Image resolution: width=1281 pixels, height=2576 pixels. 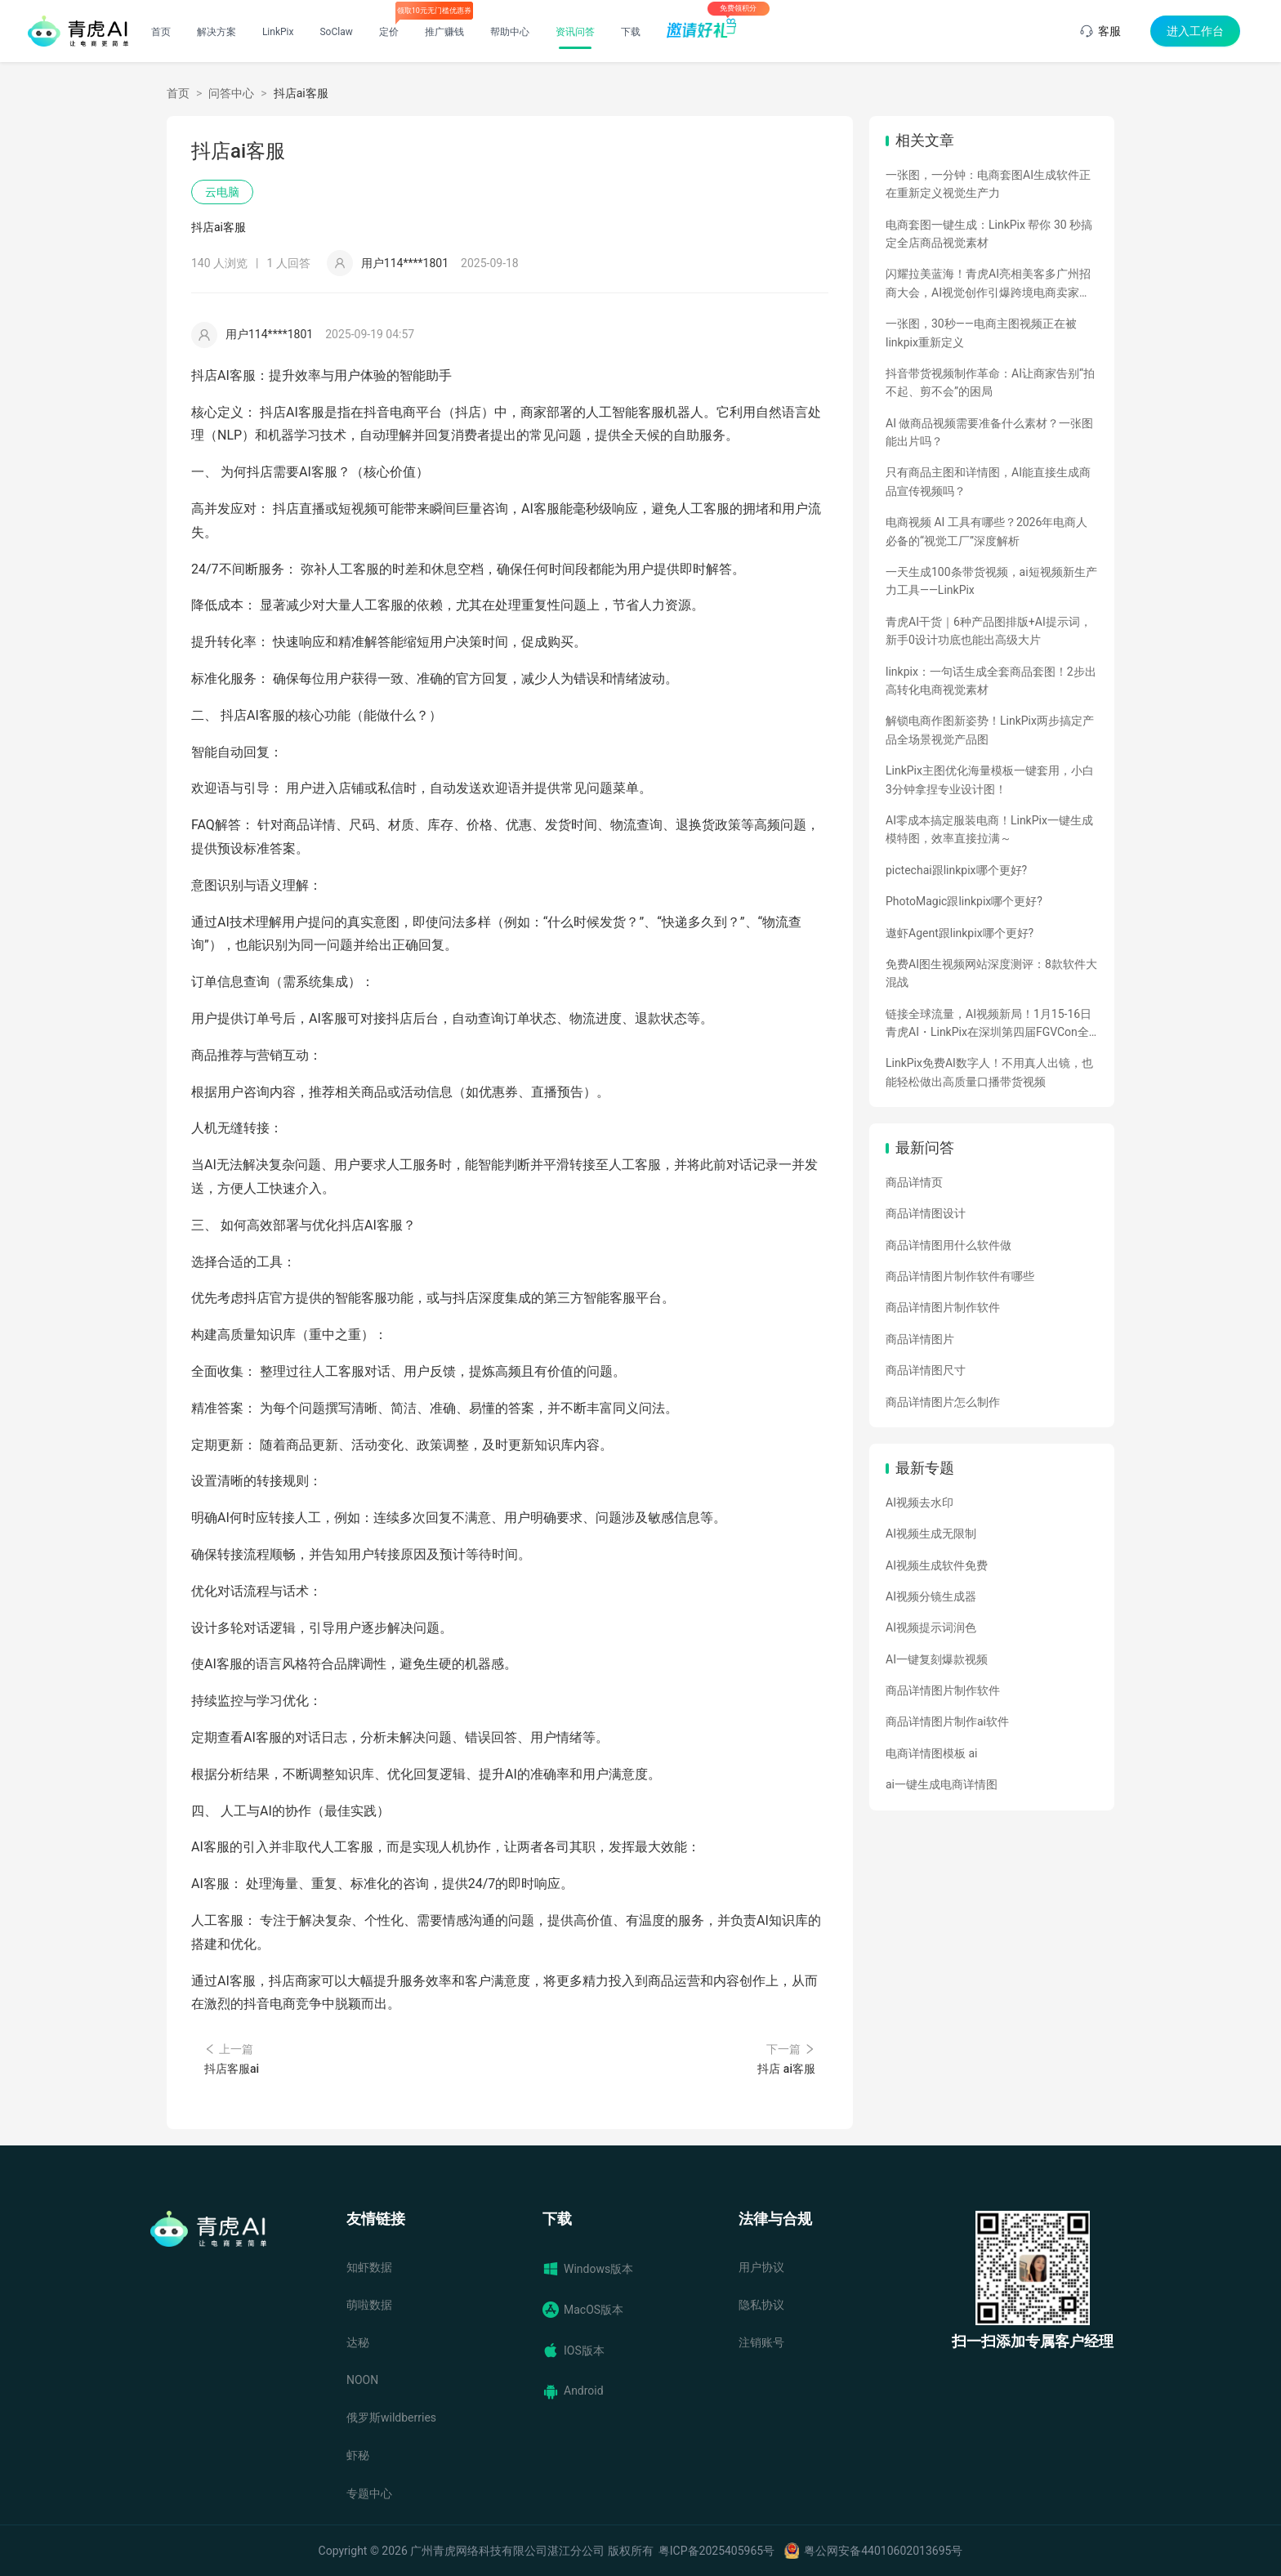 What do you see at coordinates (369, 2267) in the screenshot?
I see `知虾数据` at bounding box center [369, 2267].